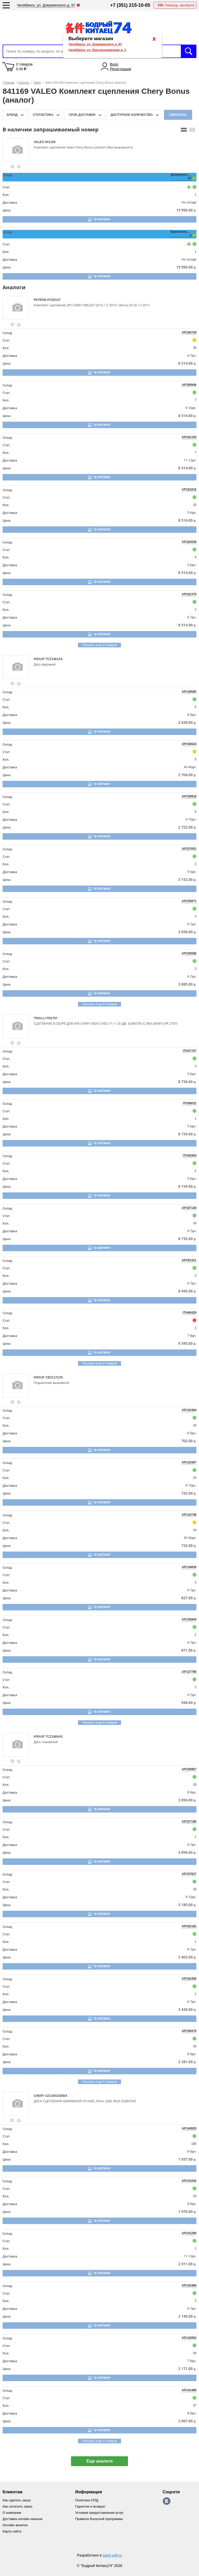  What do you see at coordinates (189, 2128) in the screenshot?
I see `AP140820 [price-description-form]` at bounding box center [189, 2128].